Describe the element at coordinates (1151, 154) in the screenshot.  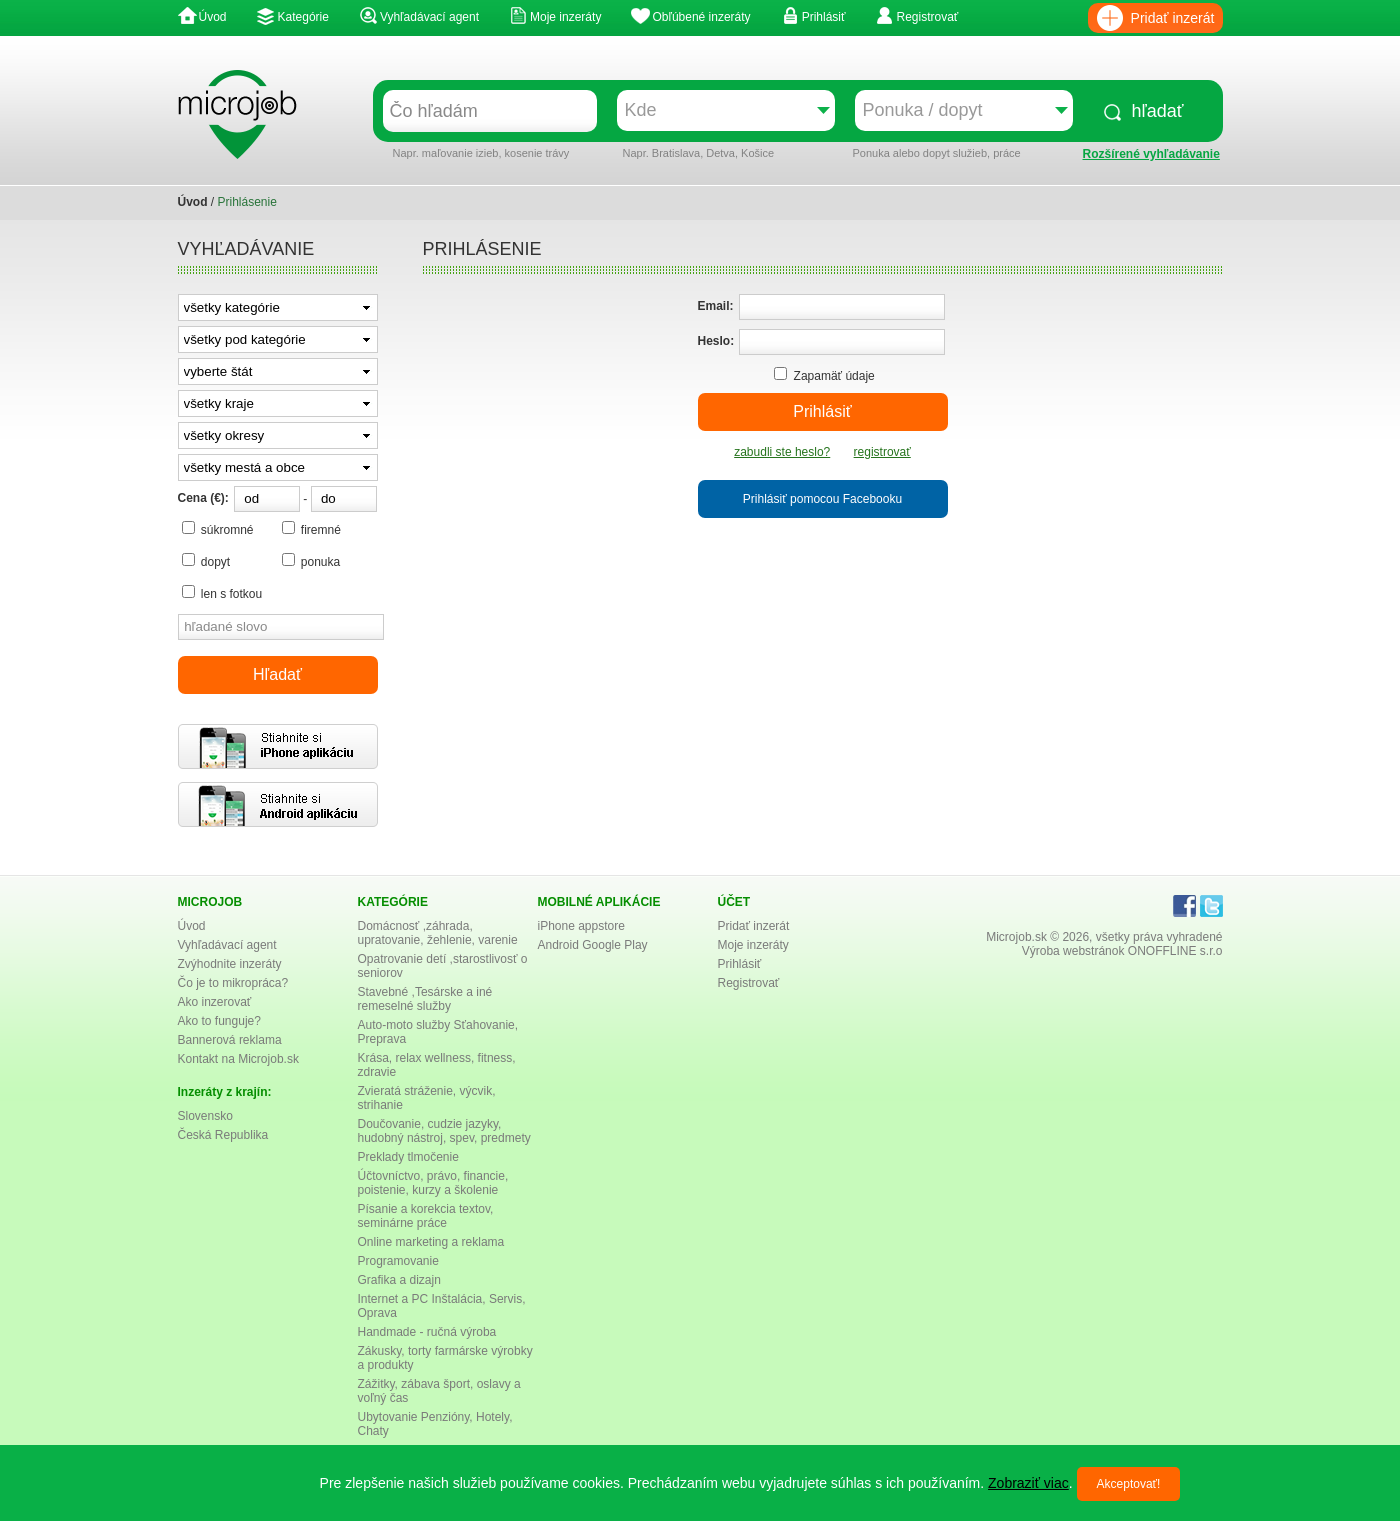
I see `Rozšírené vyhľadávanie` at that location.